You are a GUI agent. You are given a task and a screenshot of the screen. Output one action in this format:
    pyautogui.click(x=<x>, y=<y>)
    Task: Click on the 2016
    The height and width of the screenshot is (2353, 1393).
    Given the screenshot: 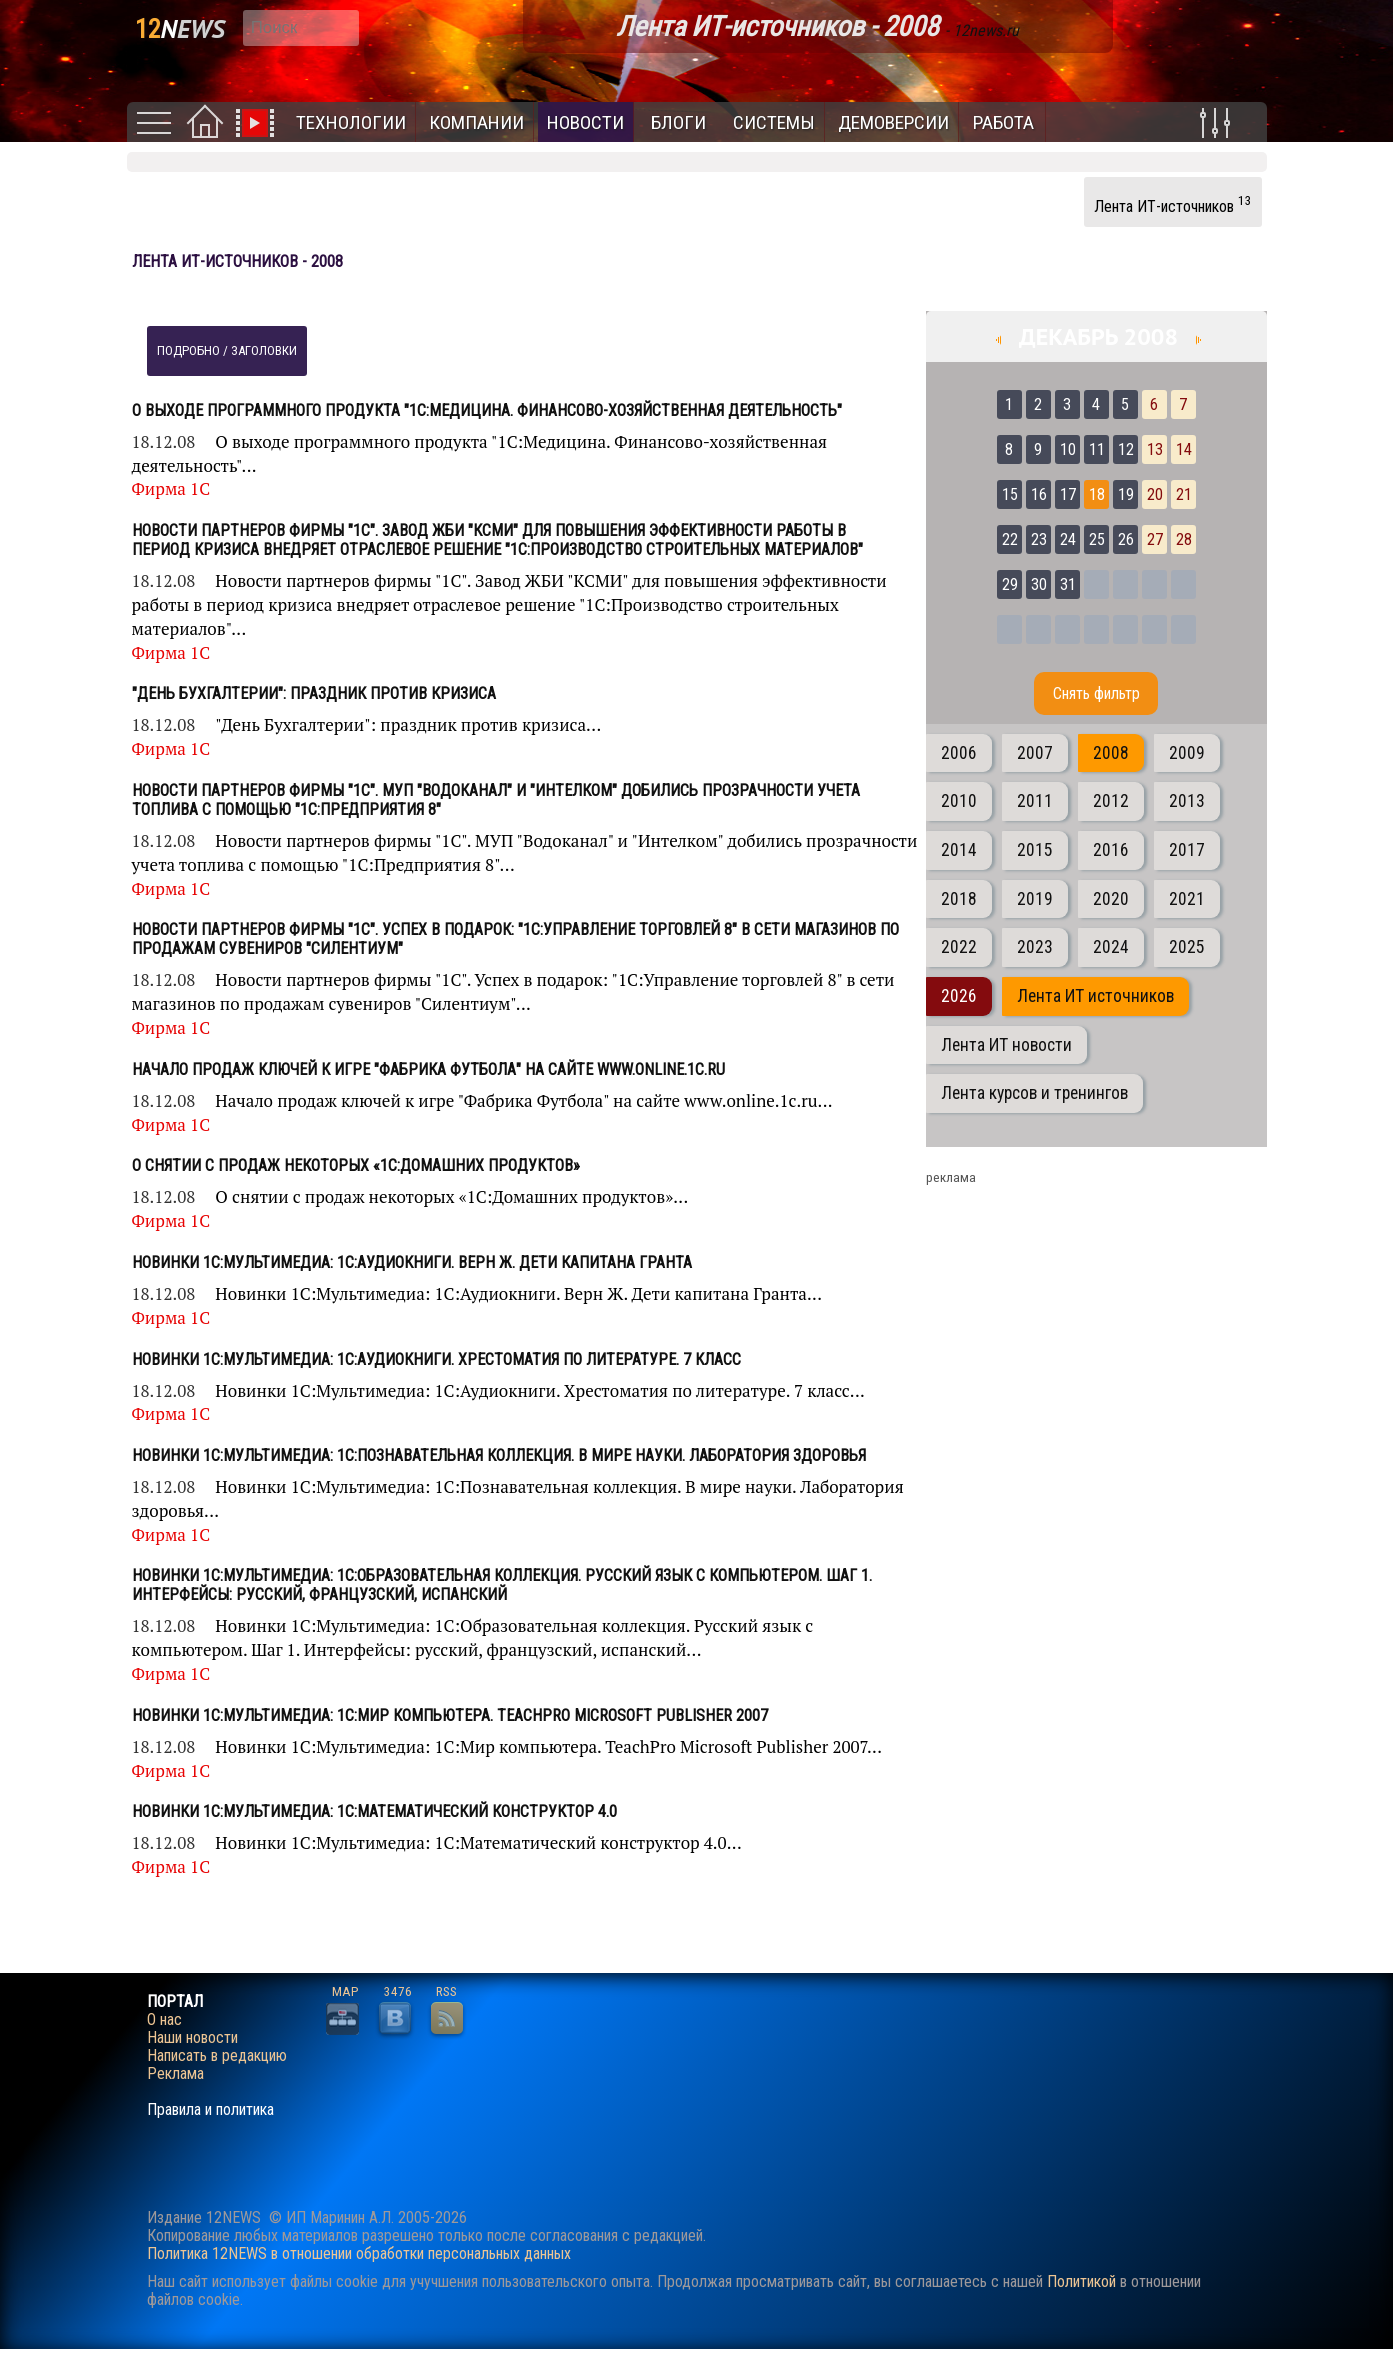 What is the action you would take?
    pyautogui.click(x=1111, y=850)
    